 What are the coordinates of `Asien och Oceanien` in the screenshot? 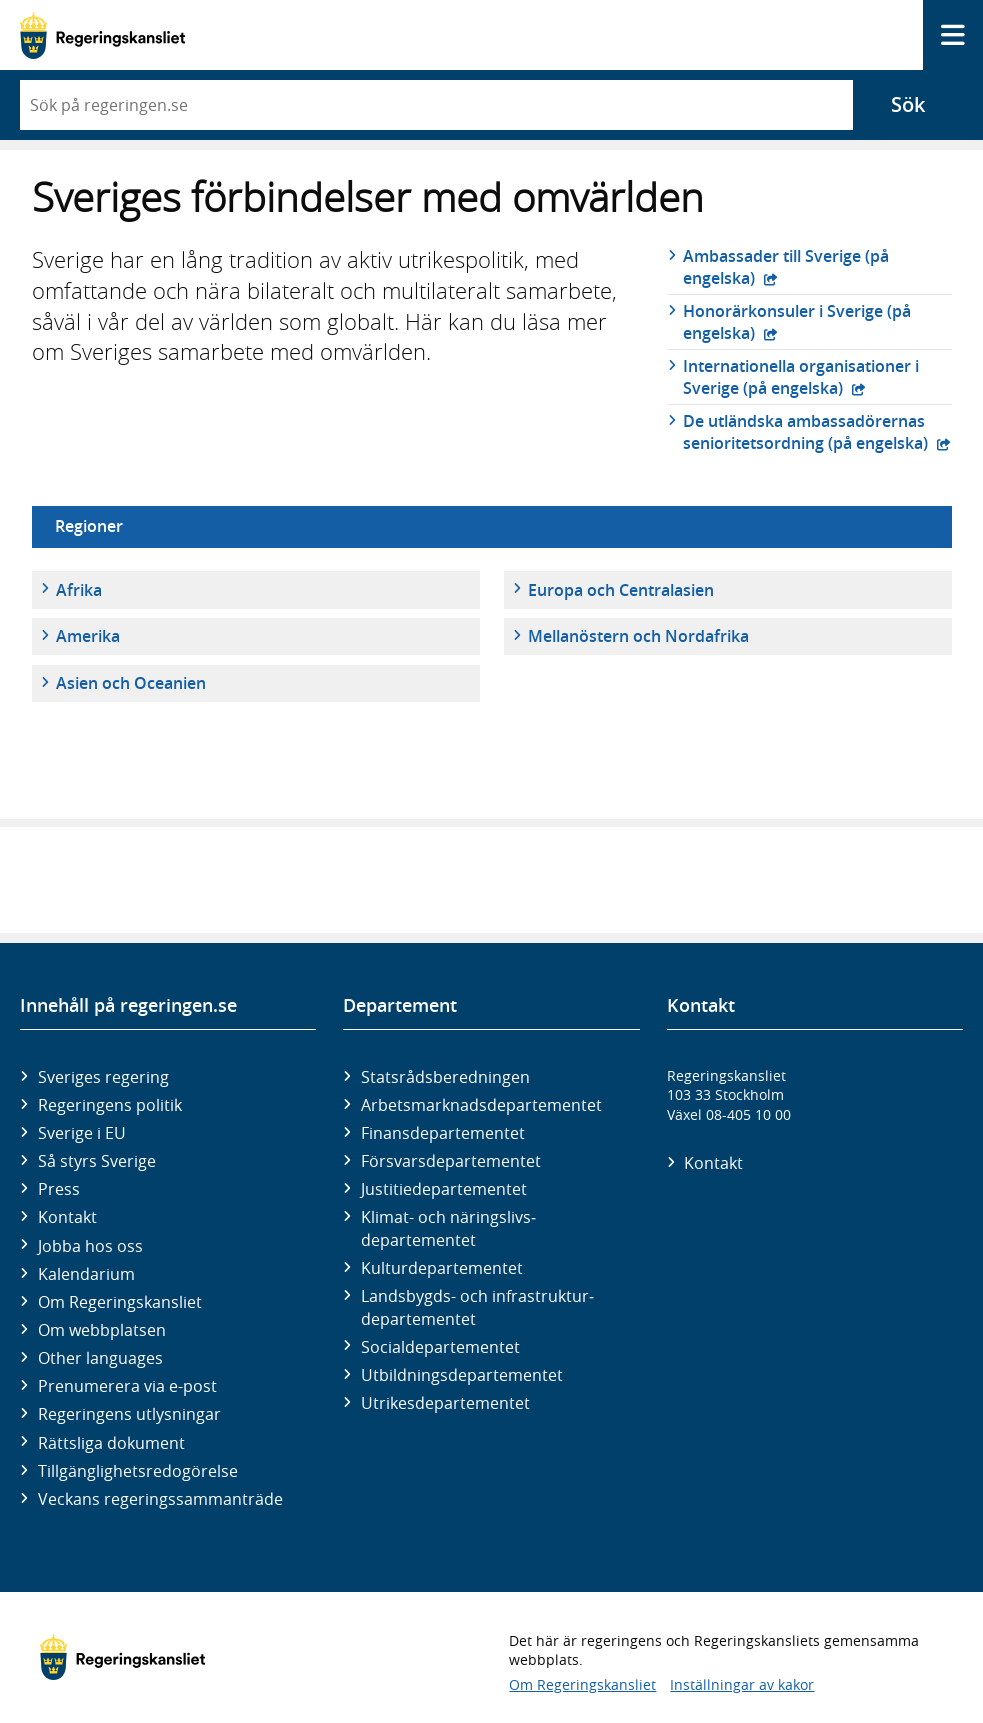 It's located at (131, 683).